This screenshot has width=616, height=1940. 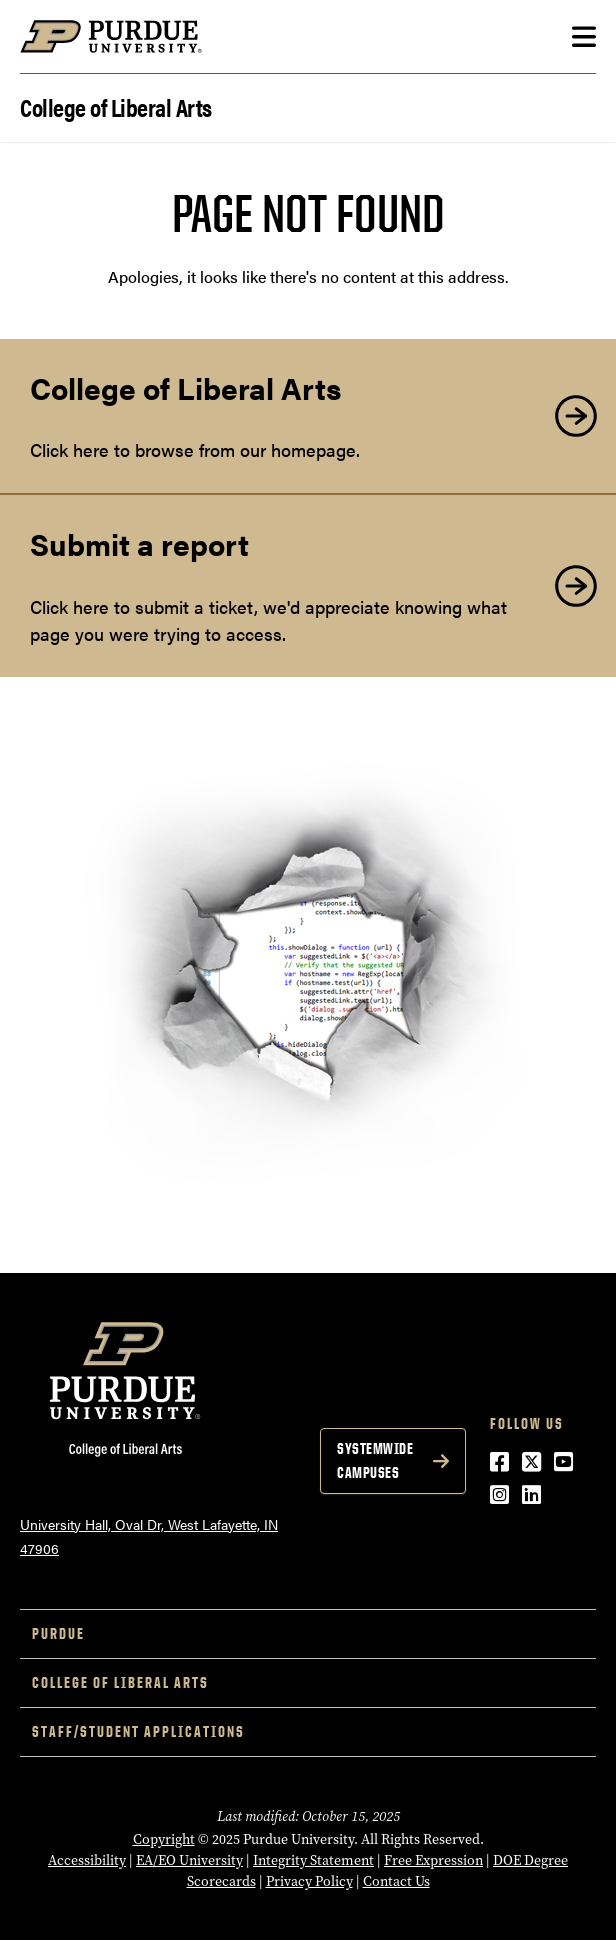 What do you see at coordinates (87, 1860) in the screenshot?
I see `Accessibility [Accessibility (opens in a new window)]` at bounding box center [87, 1860].